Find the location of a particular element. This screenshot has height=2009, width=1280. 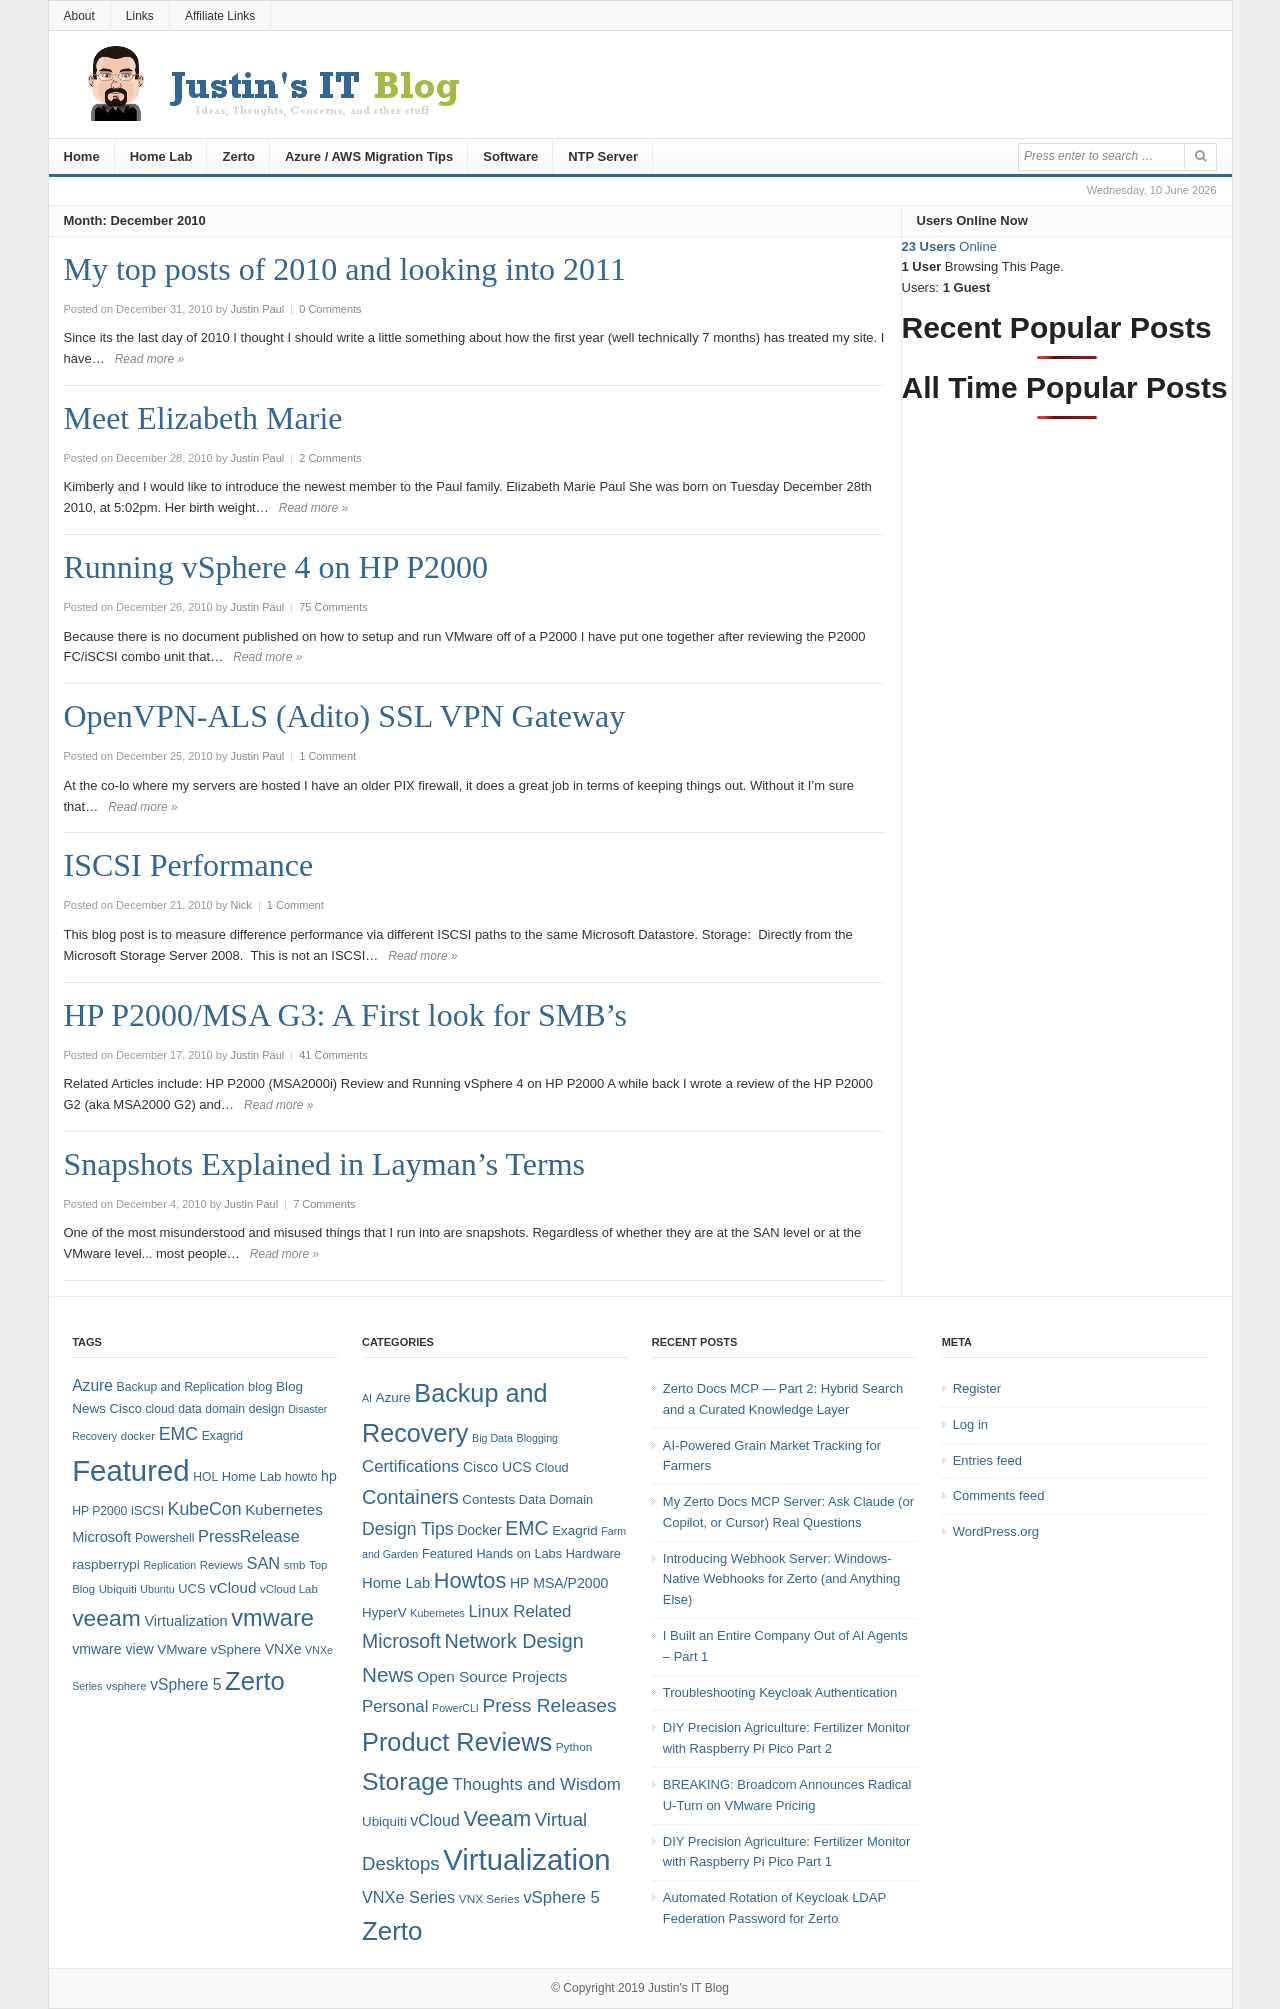

Links is located at coordinates (140, 16).